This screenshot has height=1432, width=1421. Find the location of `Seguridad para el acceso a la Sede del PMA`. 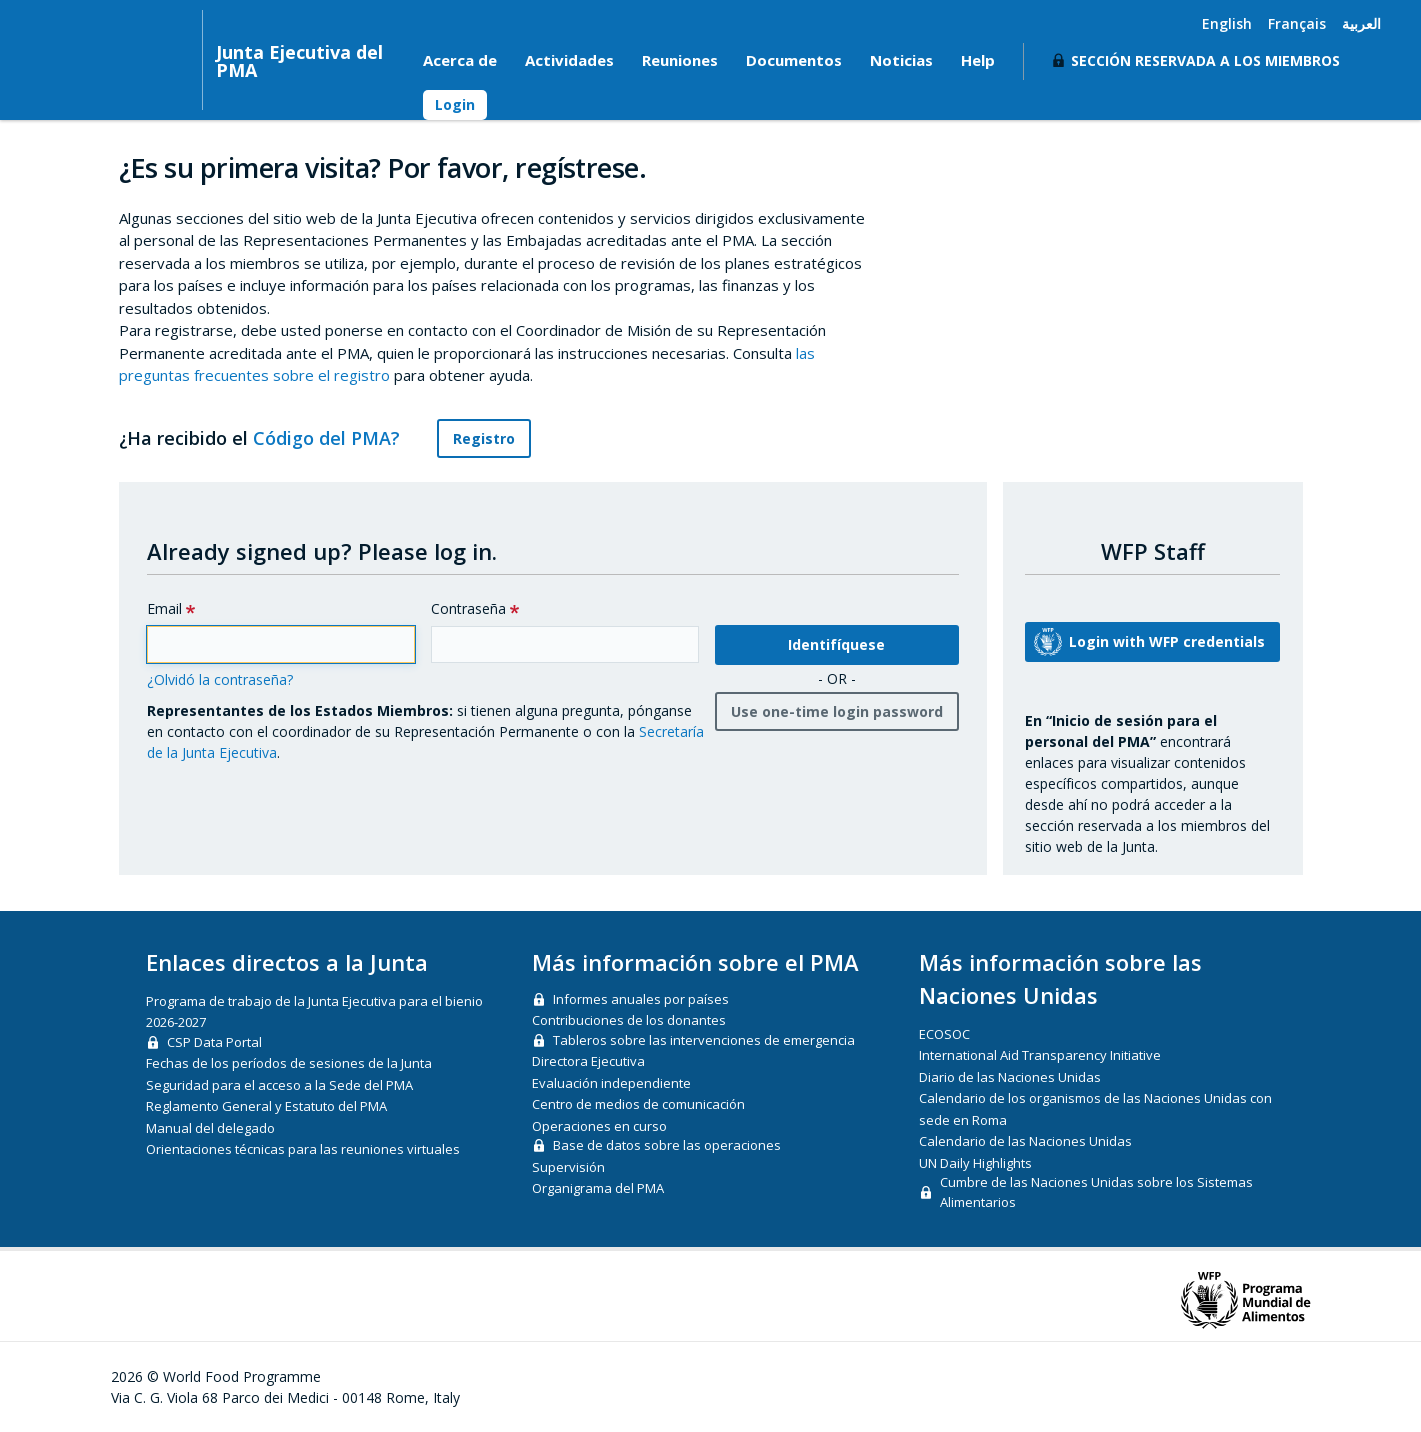

Seguridad para el acceso a la Sede del PMA is located at coordinates (279, 1085).